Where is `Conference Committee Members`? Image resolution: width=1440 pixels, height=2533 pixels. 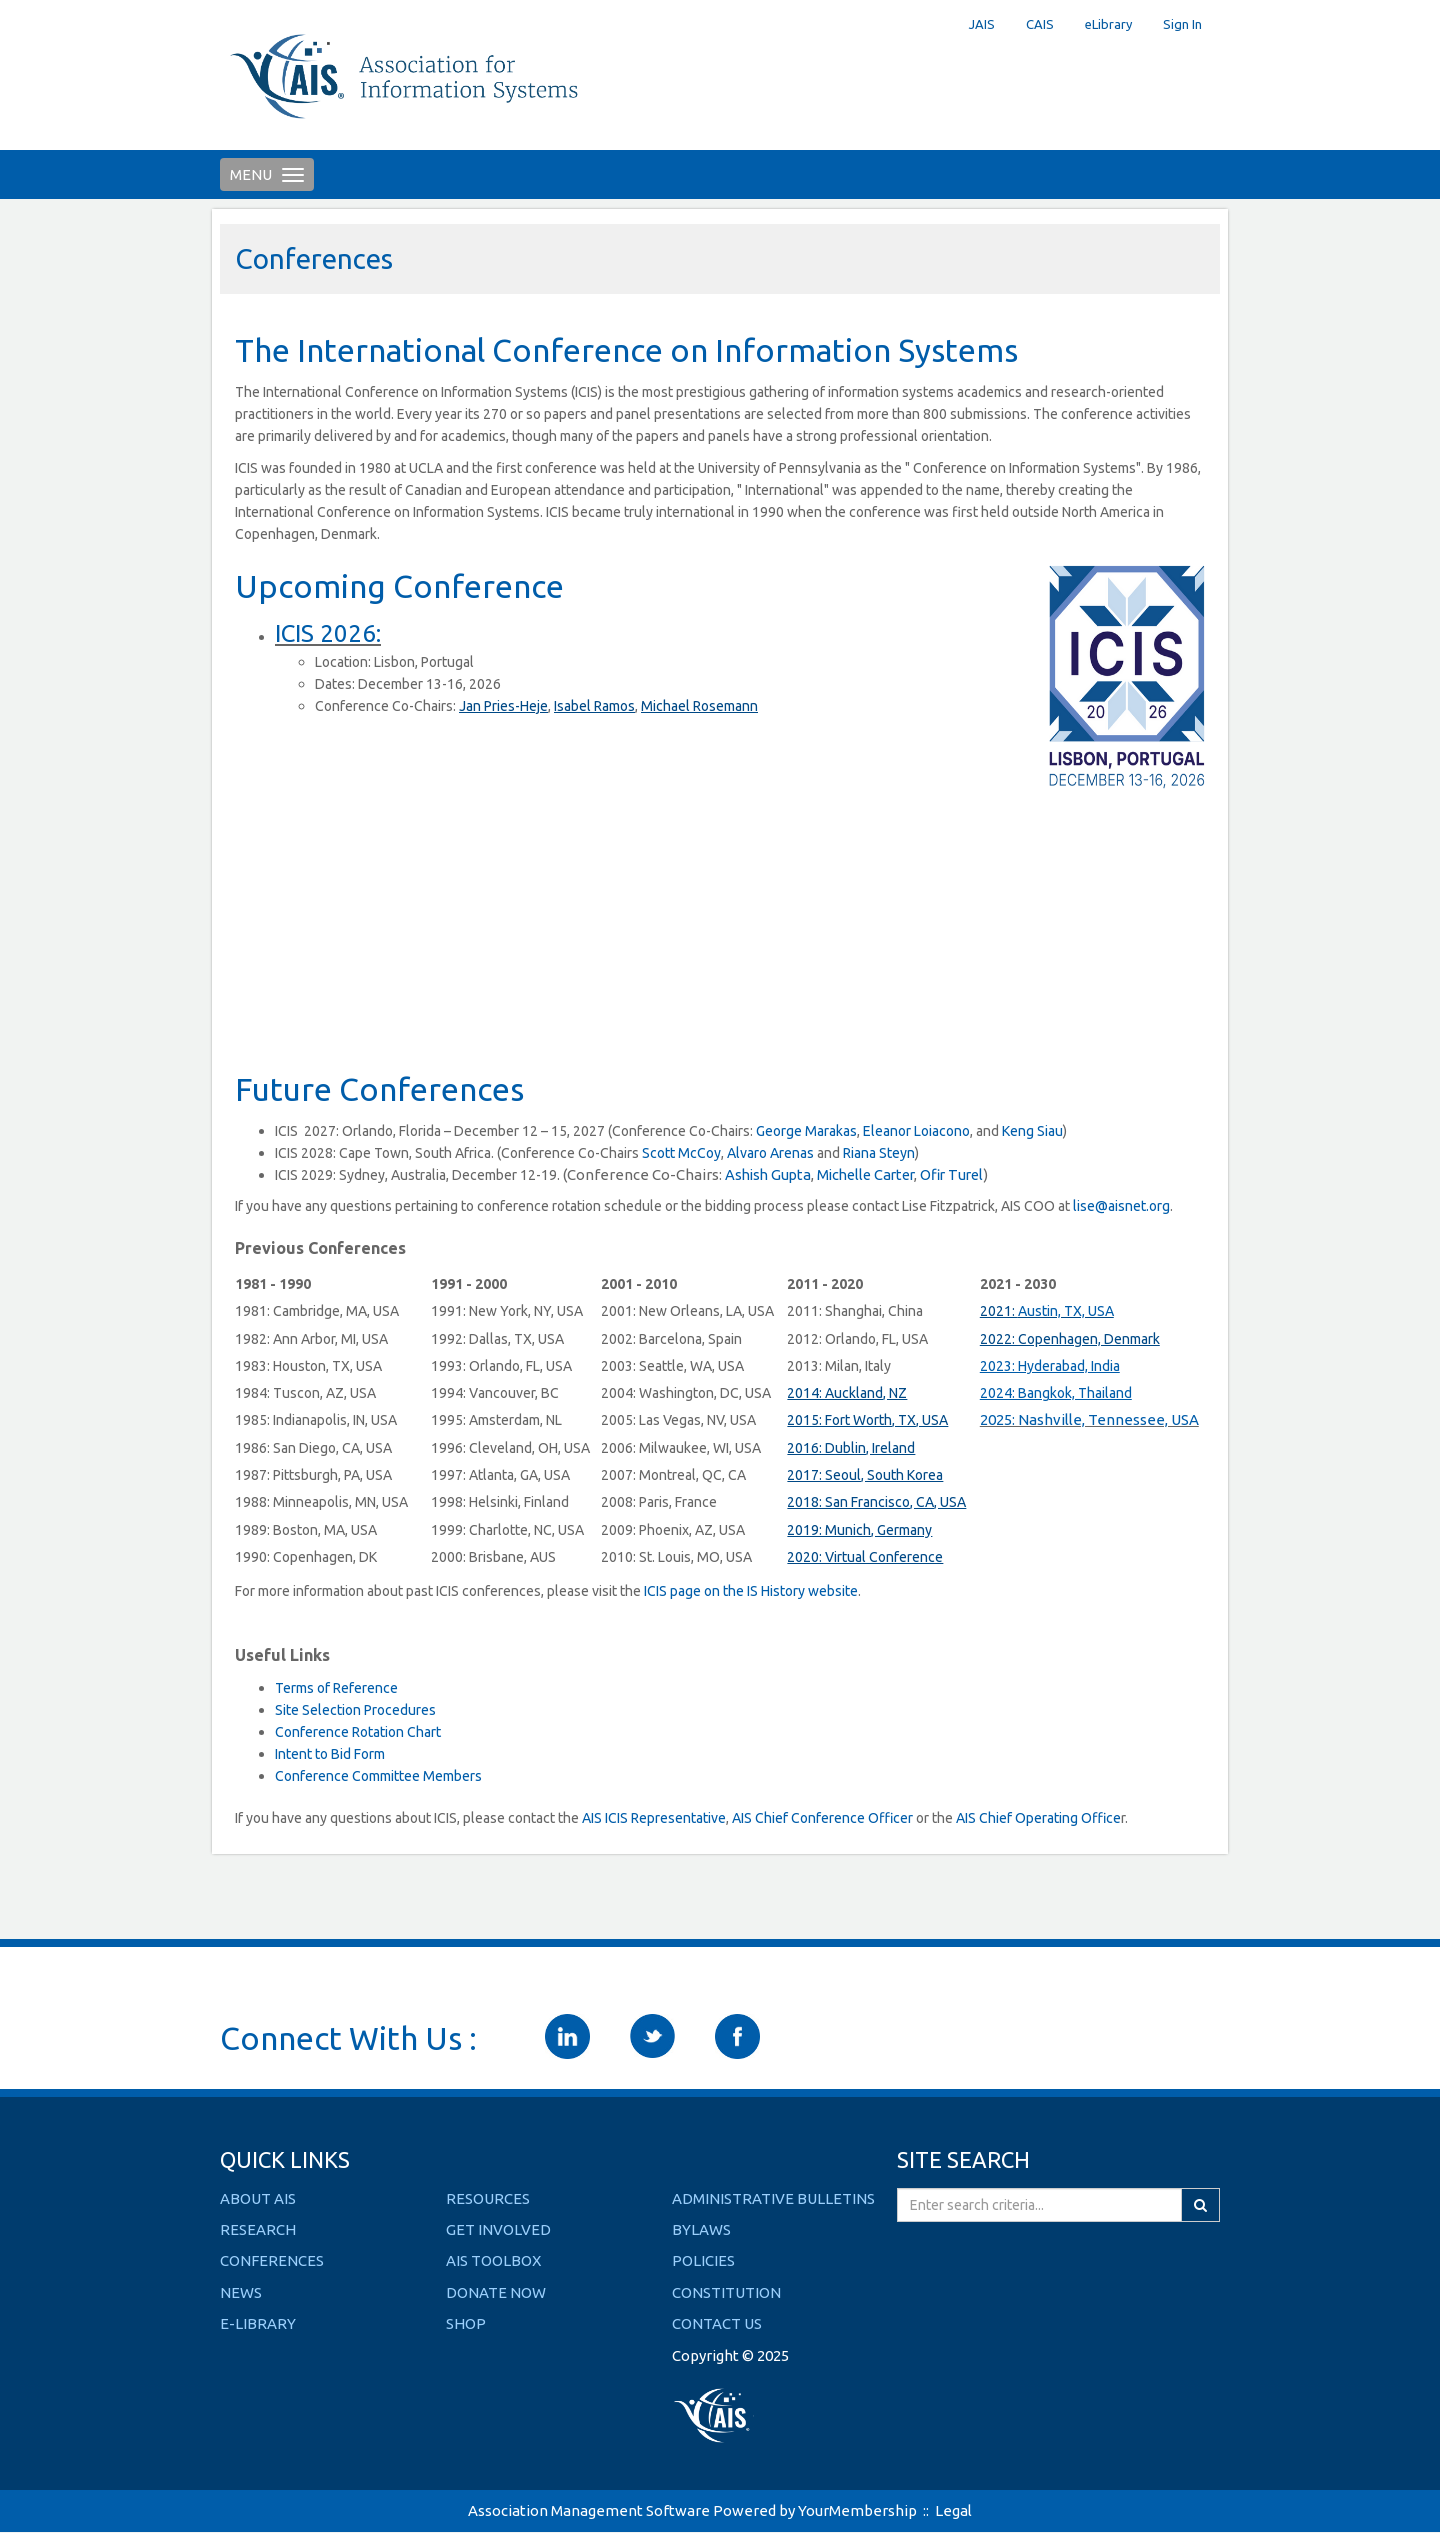
Conference Committee Members is located at coordinates (378, 1776).